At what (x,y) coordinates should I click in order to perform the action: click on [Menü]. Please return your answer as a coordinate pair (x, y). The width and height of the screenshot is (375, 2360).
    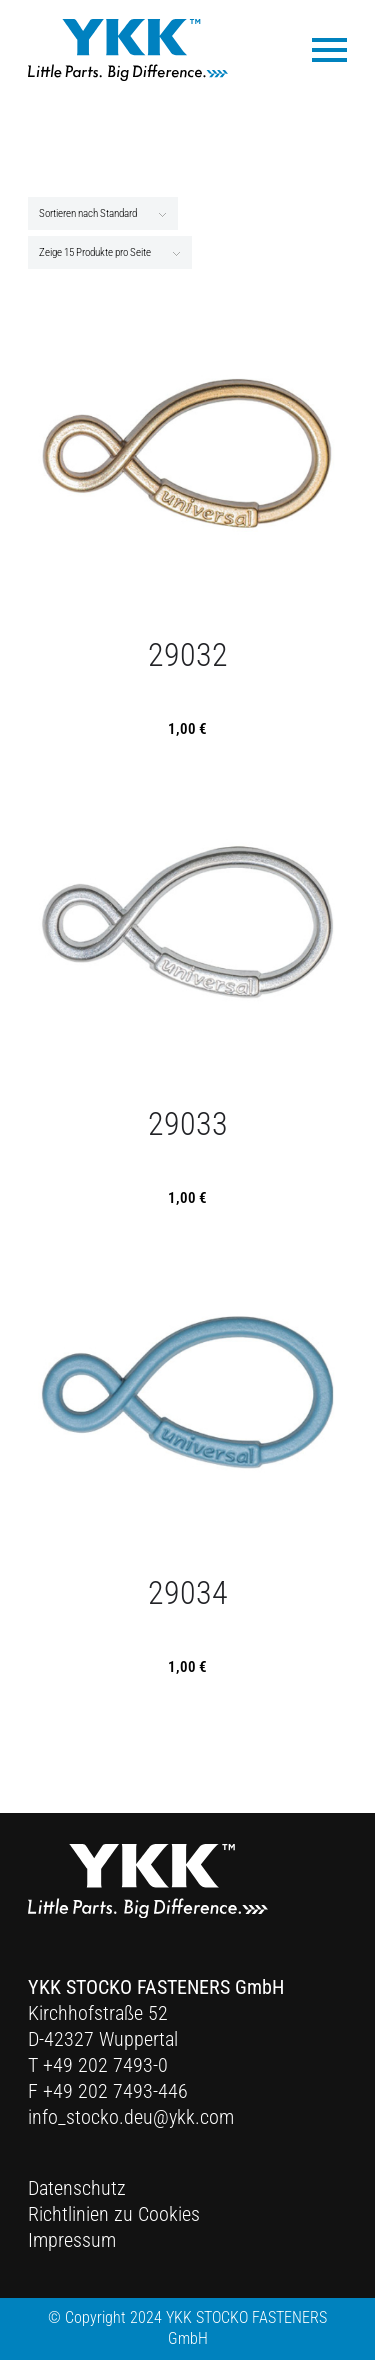
    Looking at the image, I should click on (319, 48).